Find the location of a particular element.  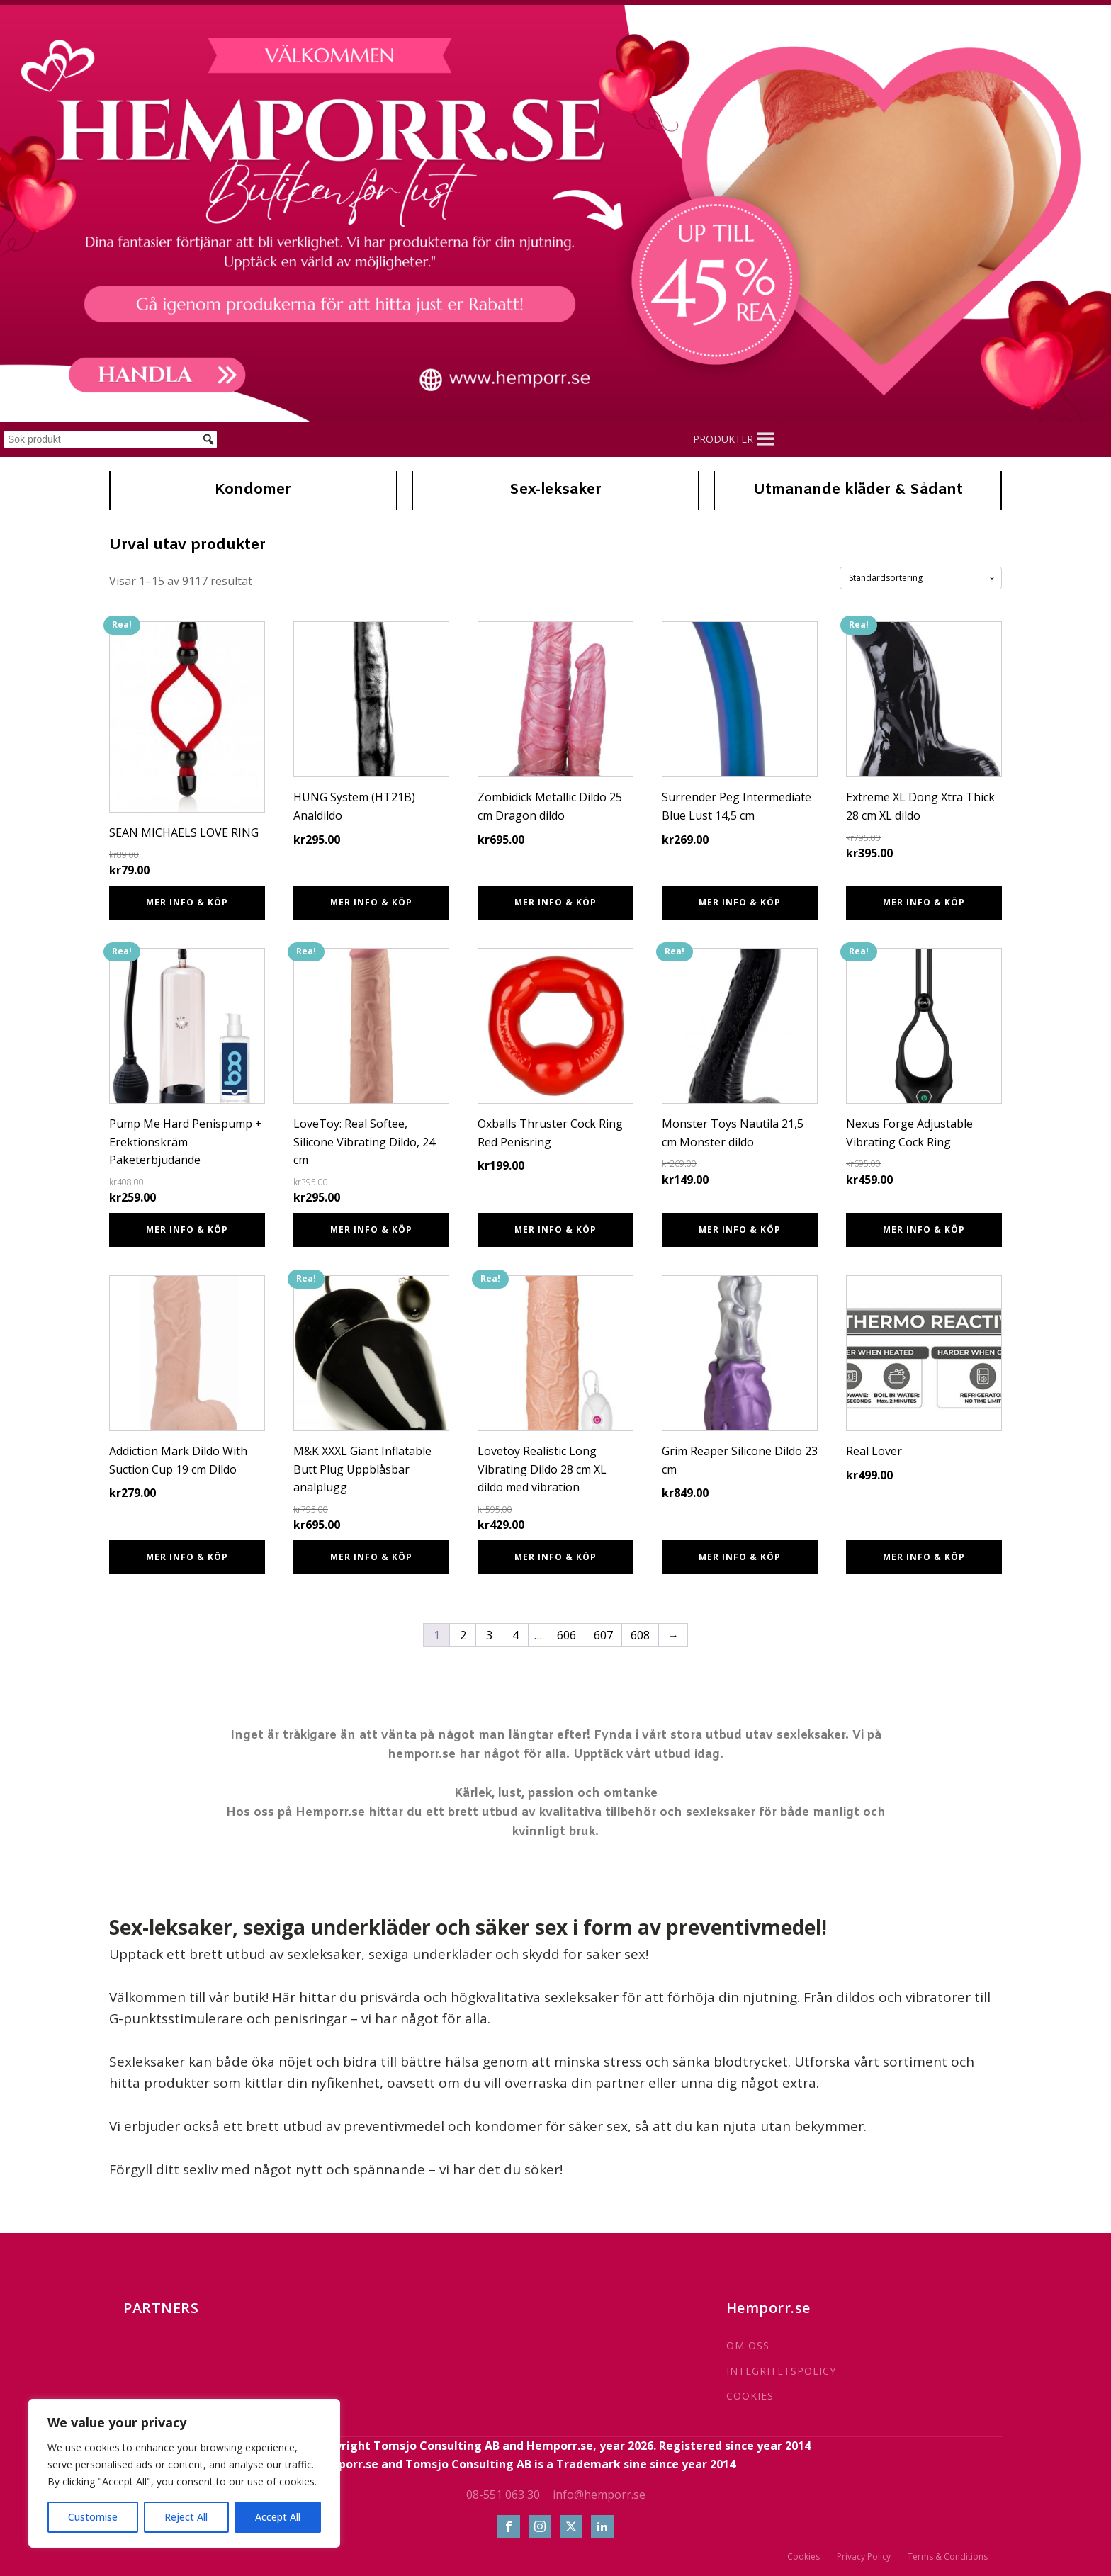

3 [Sida 3] is located at coordinates (489, 1635).